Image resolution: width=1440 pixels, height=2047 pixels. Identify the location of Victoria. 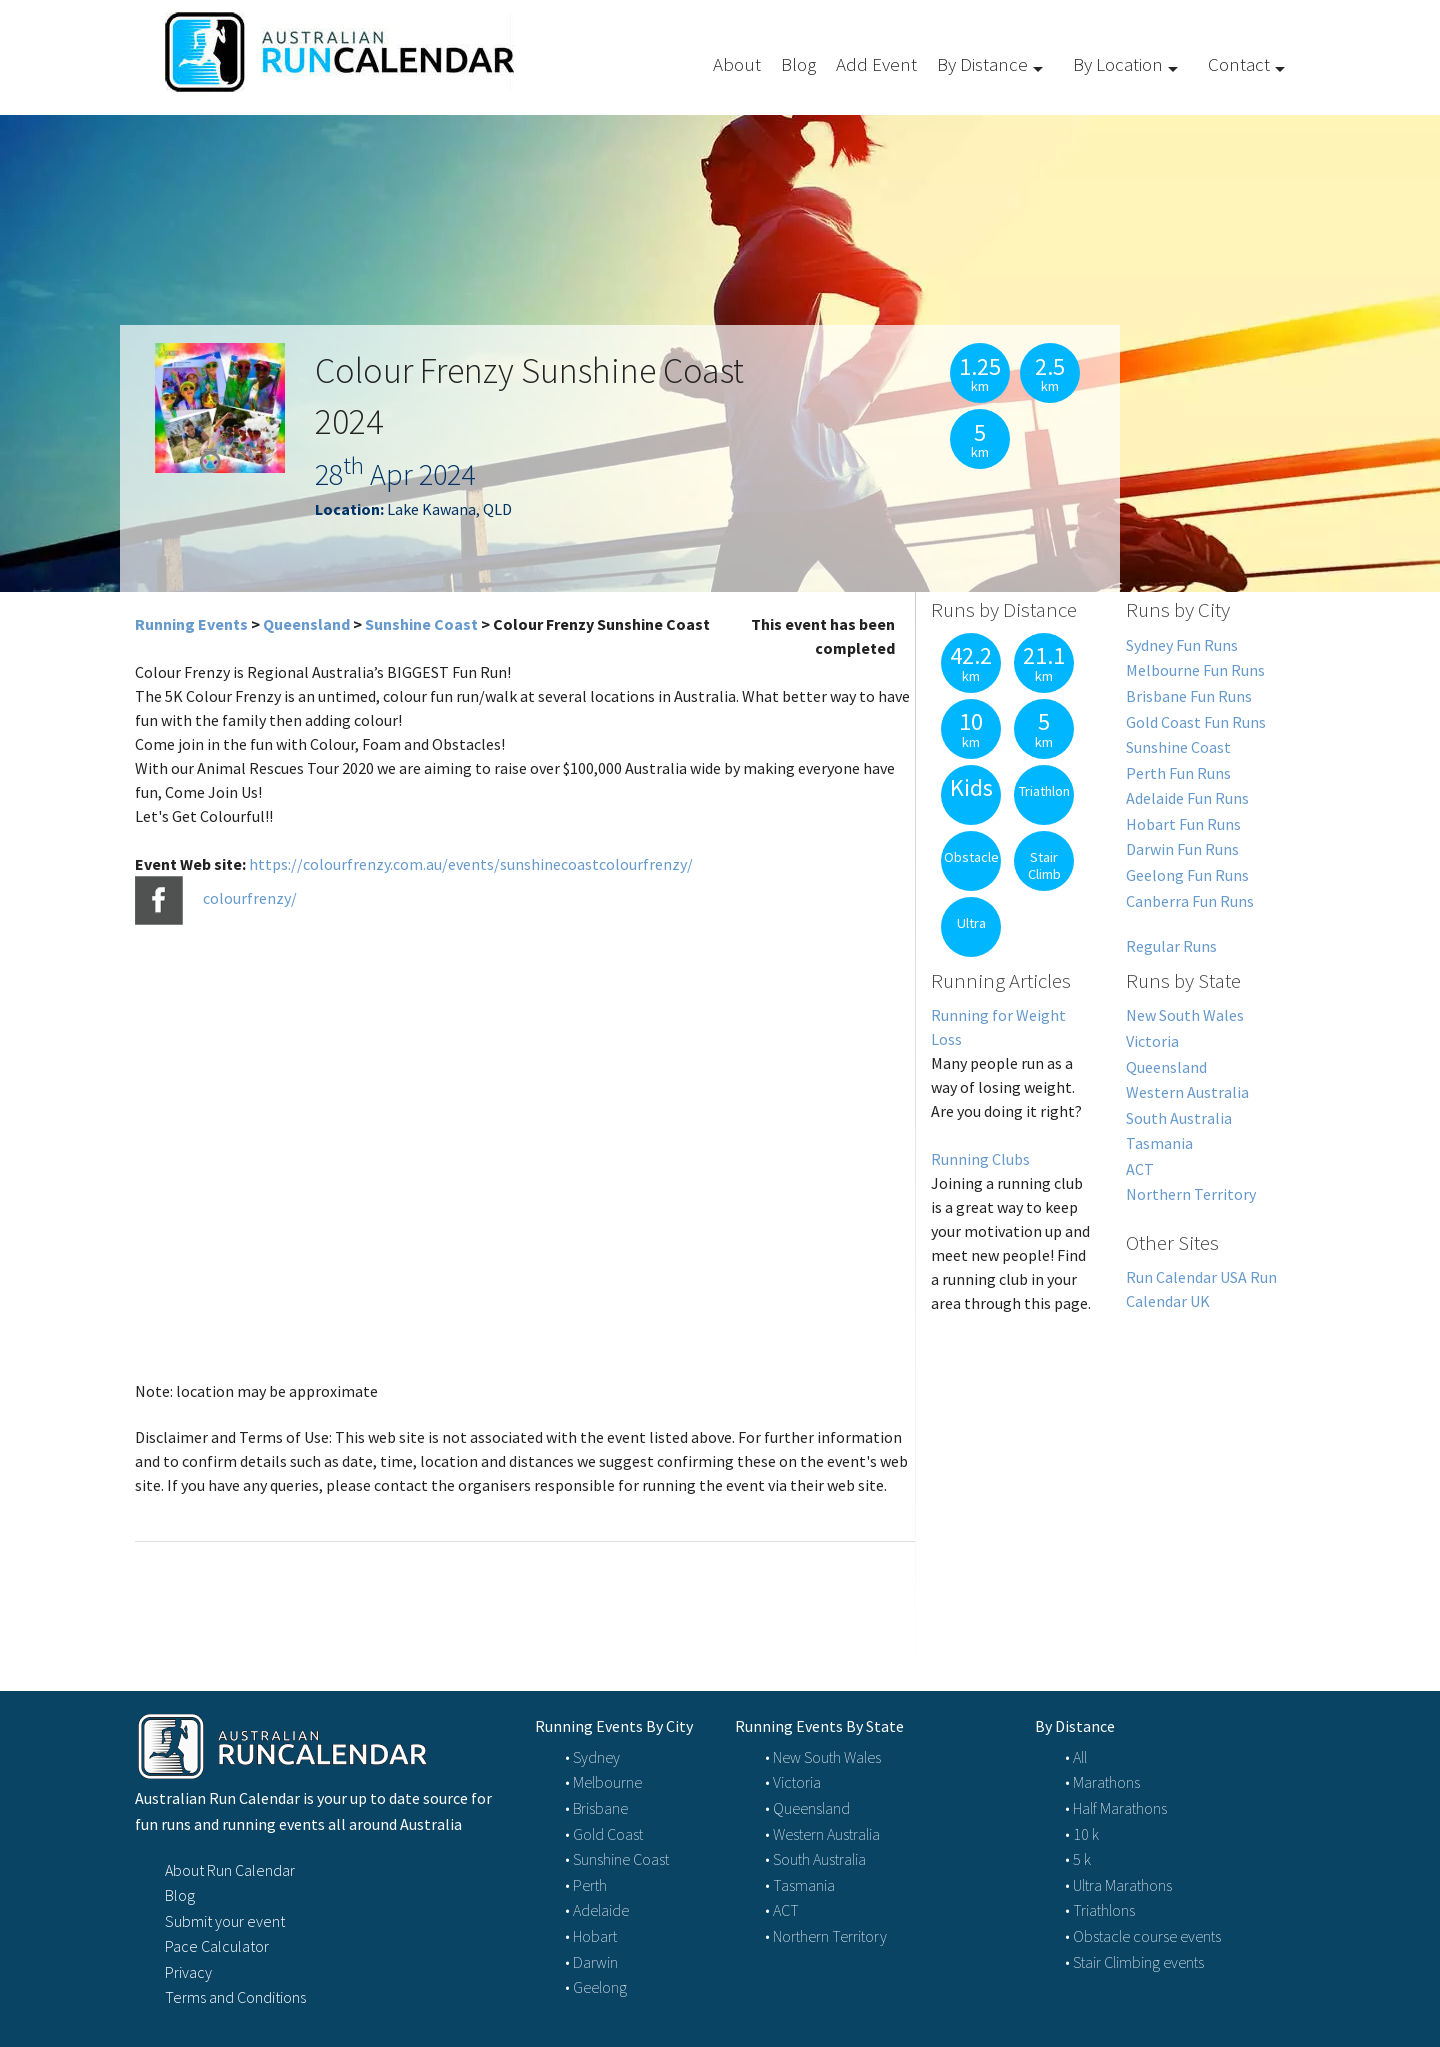
(1152, 1041).